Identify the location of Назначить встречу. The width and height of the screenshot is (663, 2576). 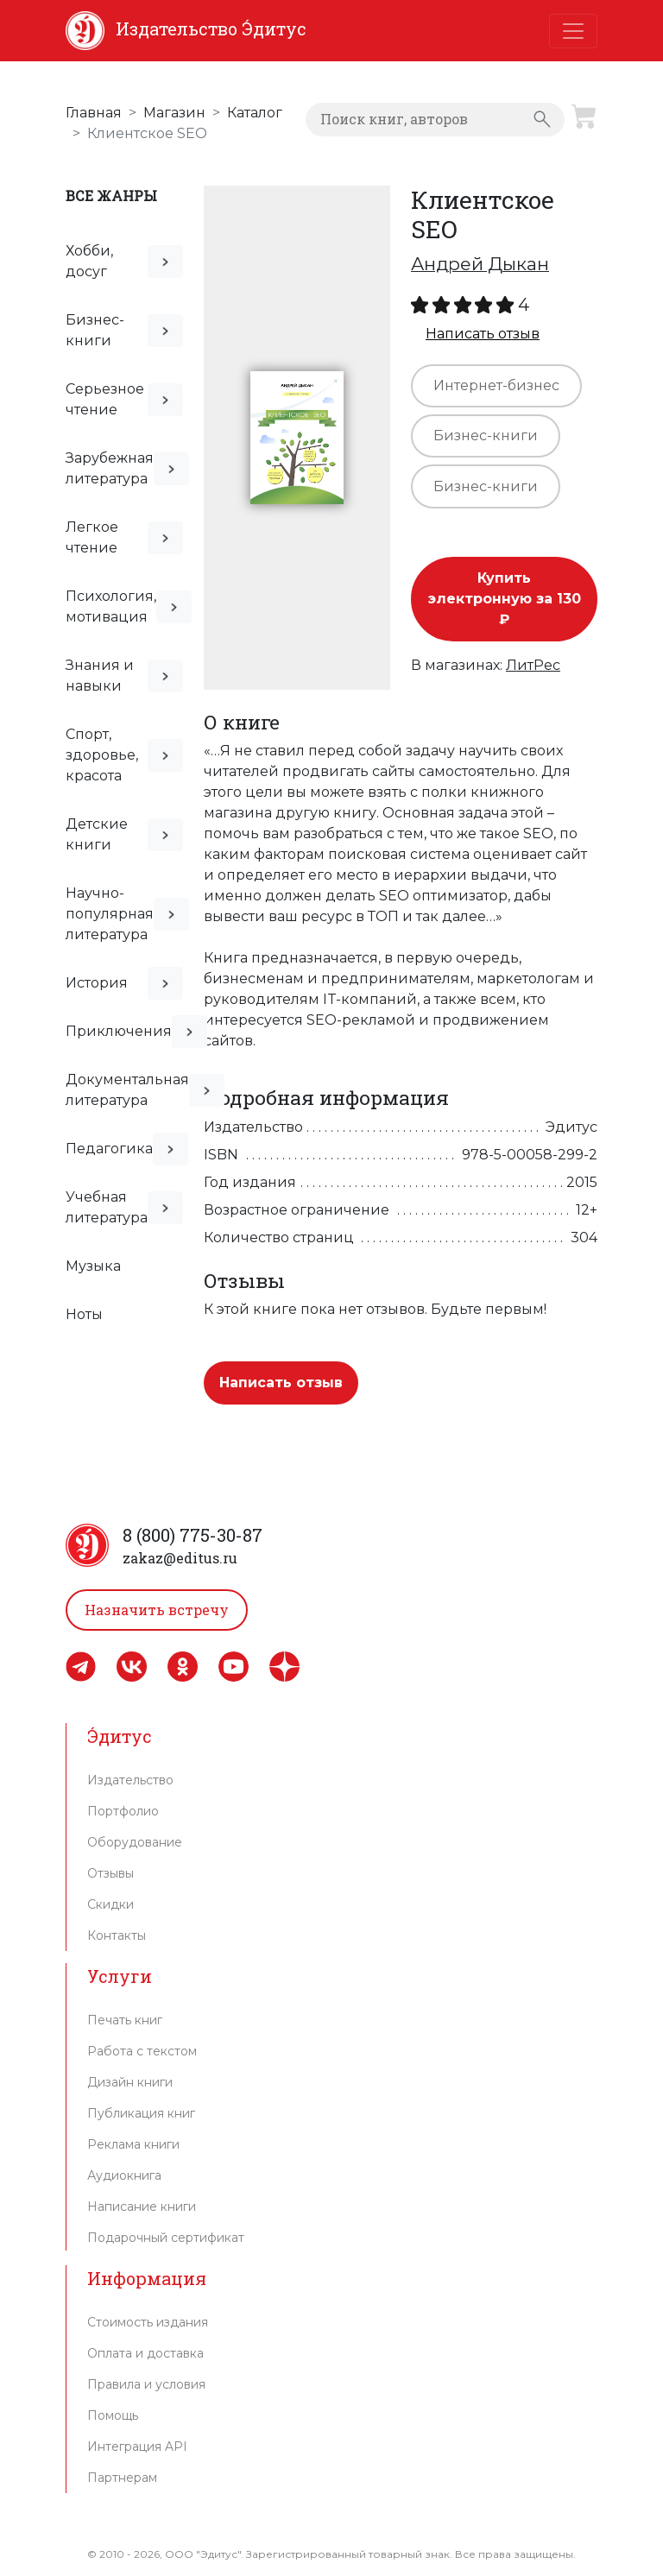
(157, 1610).